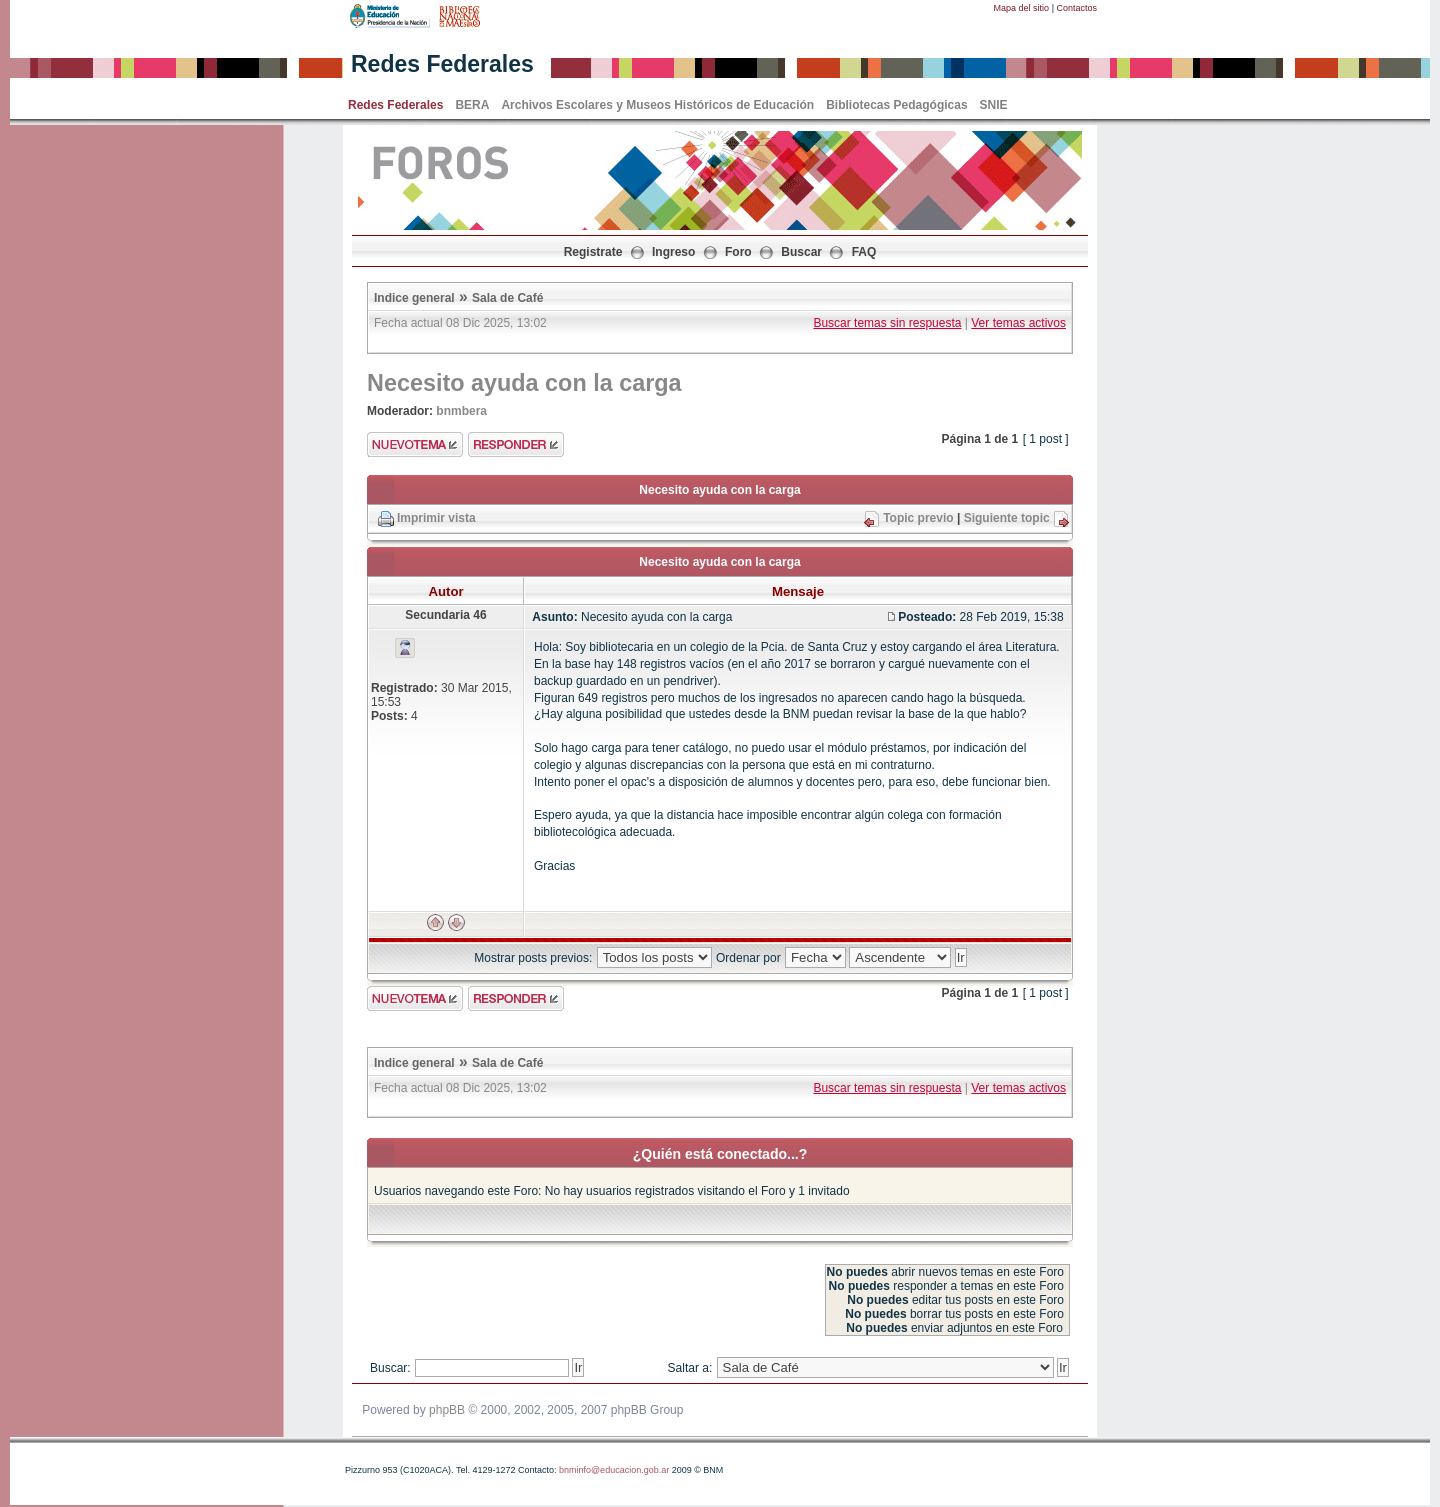  Describe the element at coordinates (414, 298) in the screenshot. I see `Indice general` at that location.